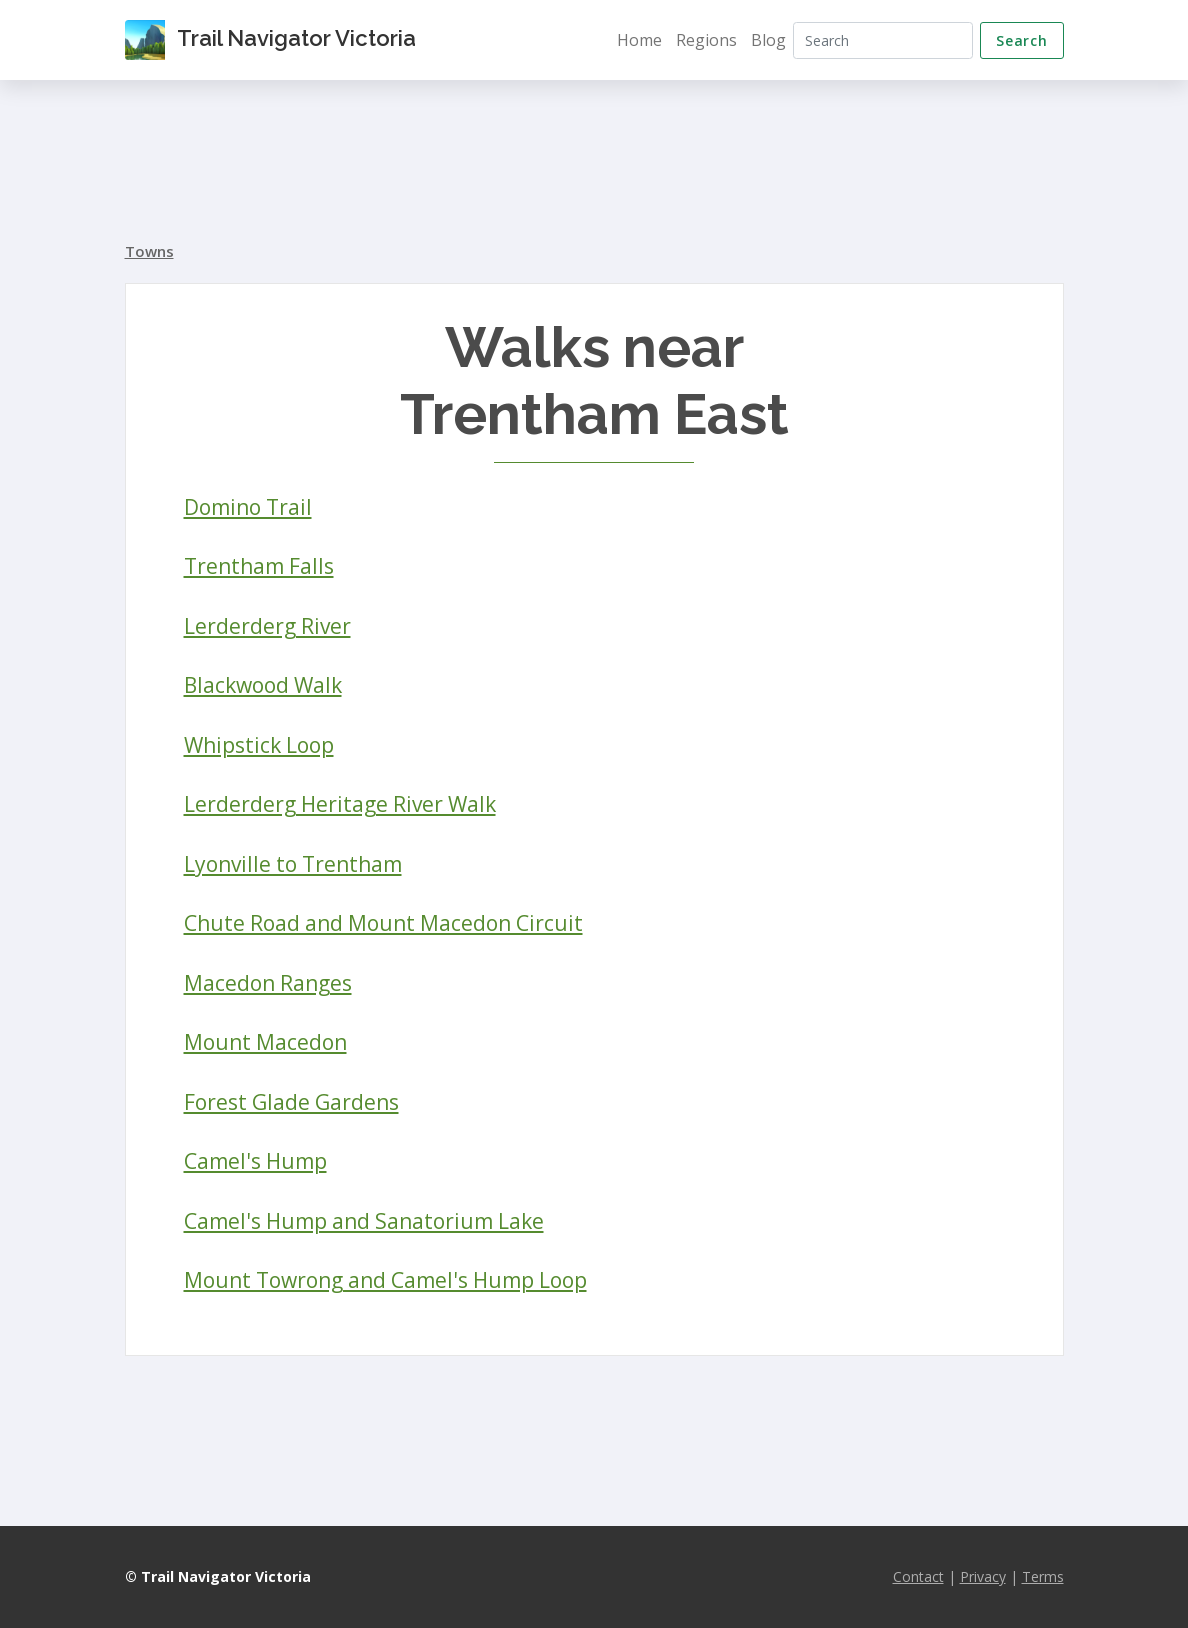 This screenshot has height=1628, width=1188. I want to click on Camel's Hump and Sanatorium Lake, so click(364, 1221).